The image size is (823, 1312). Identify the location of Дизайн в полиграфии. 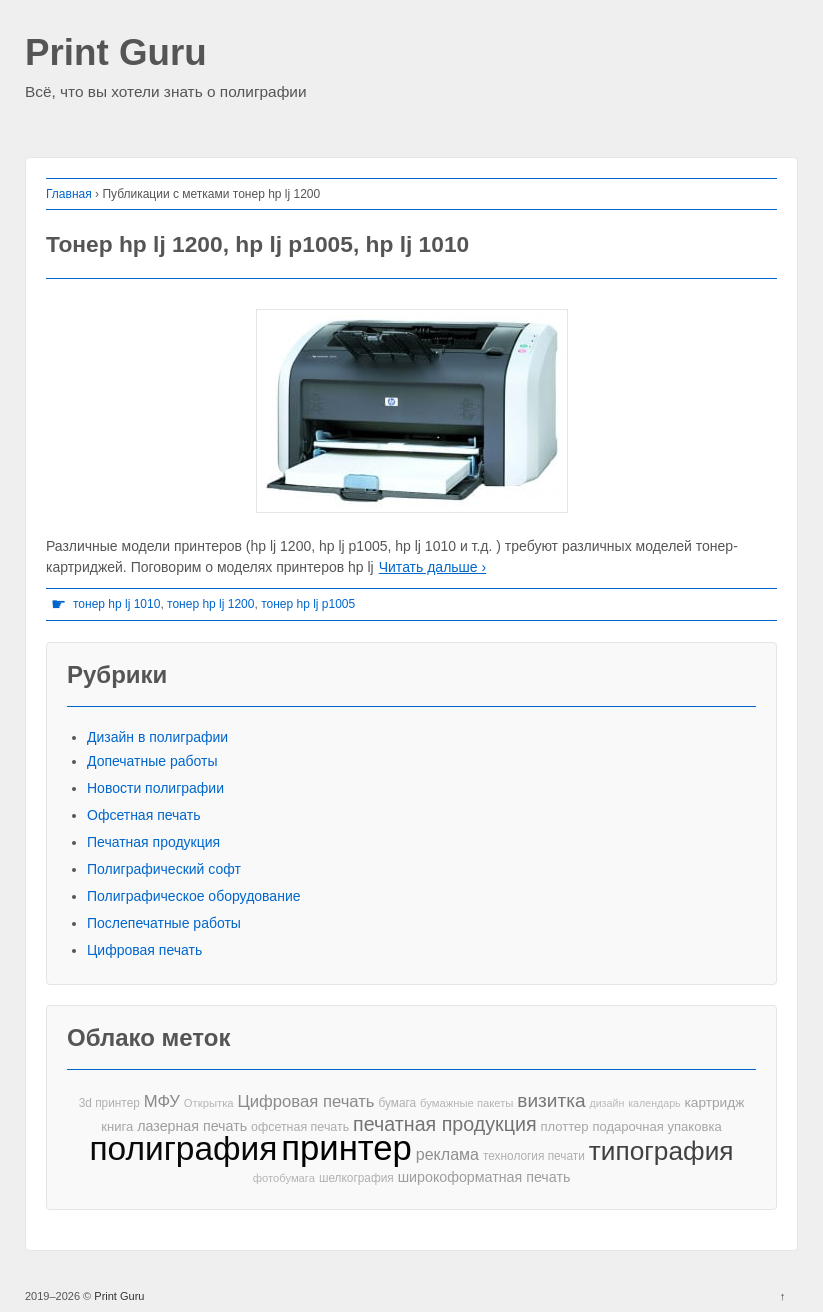
(157, 737).